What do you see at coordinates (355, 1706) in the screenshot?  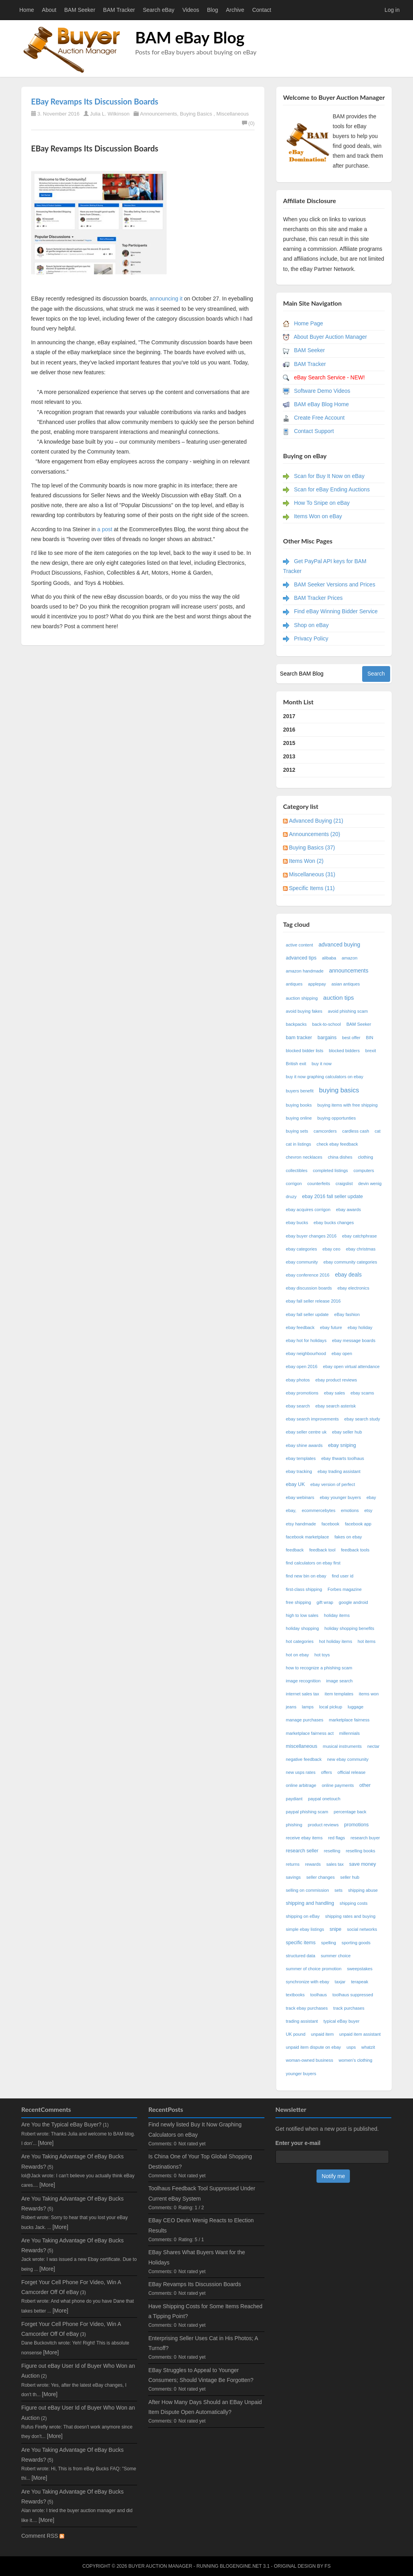 I see `luggage` at bounding box center [355, 1706].